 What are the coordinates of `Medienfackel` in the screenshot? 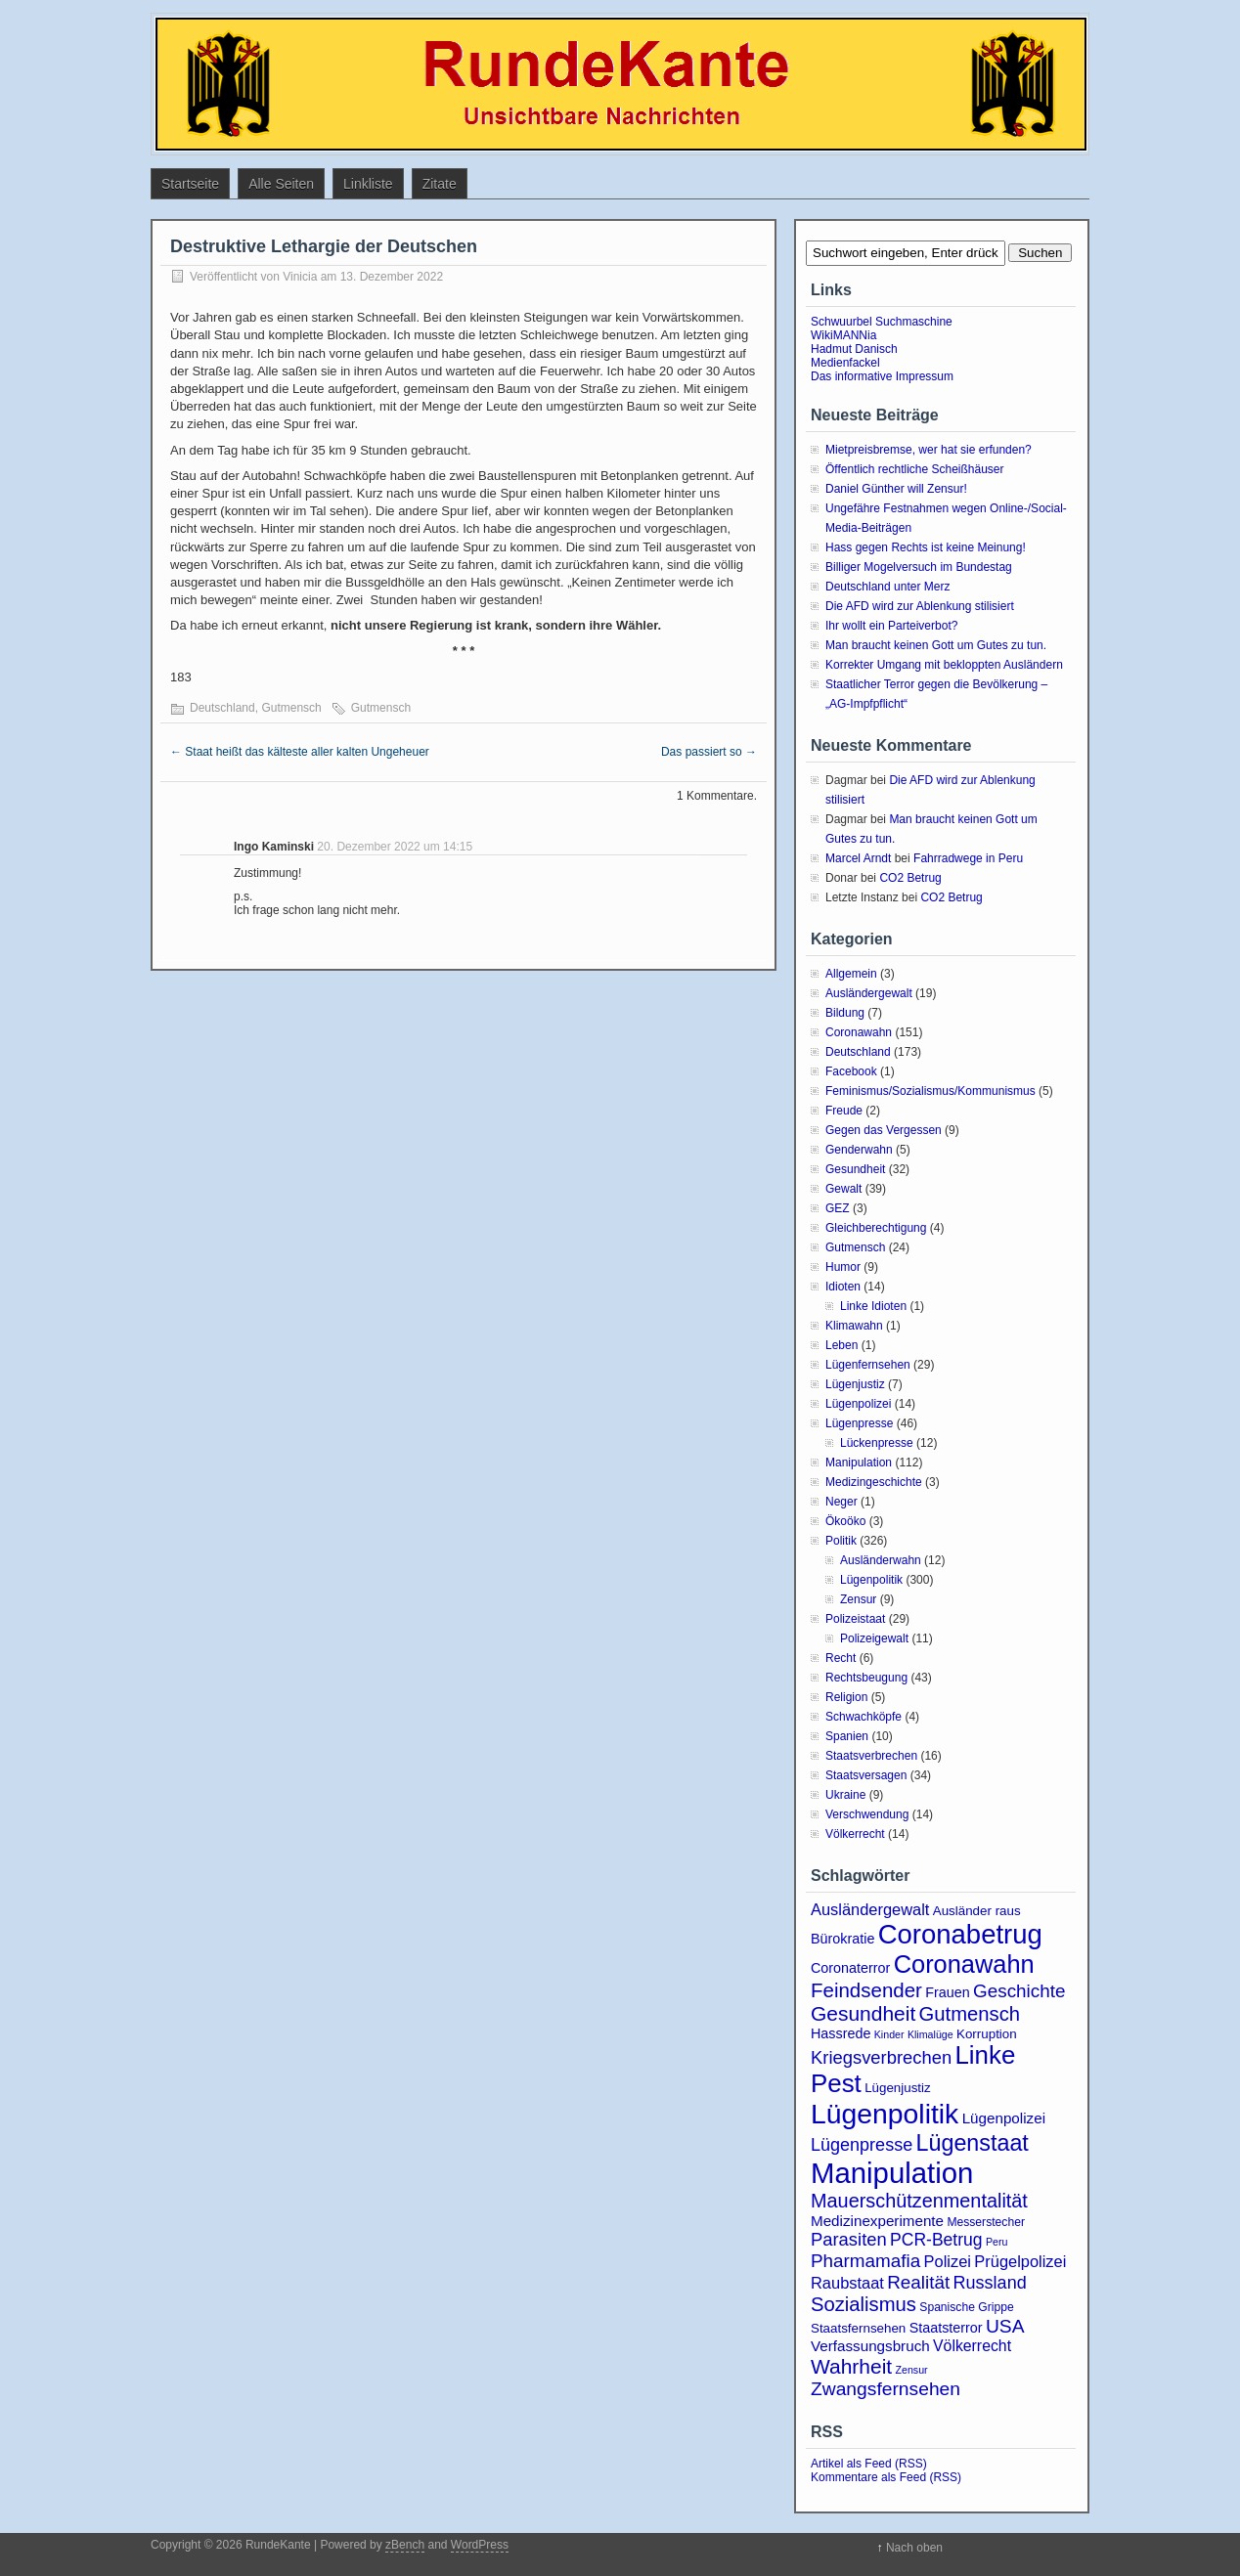 It's located at (845, 363).